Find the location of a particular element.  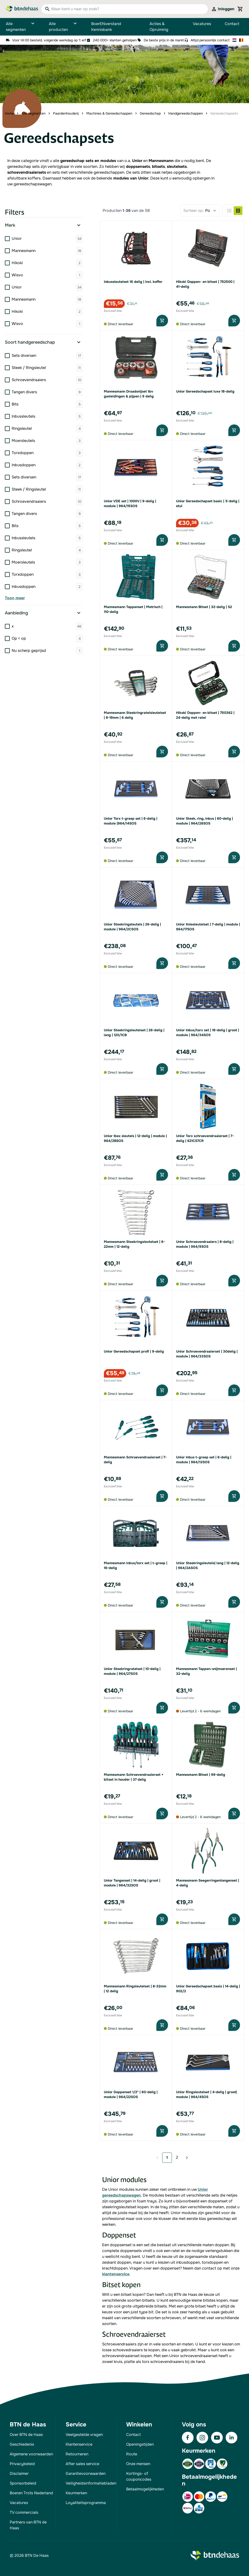

Partners van BTN de Haas is located at coordinates (28, 2525).